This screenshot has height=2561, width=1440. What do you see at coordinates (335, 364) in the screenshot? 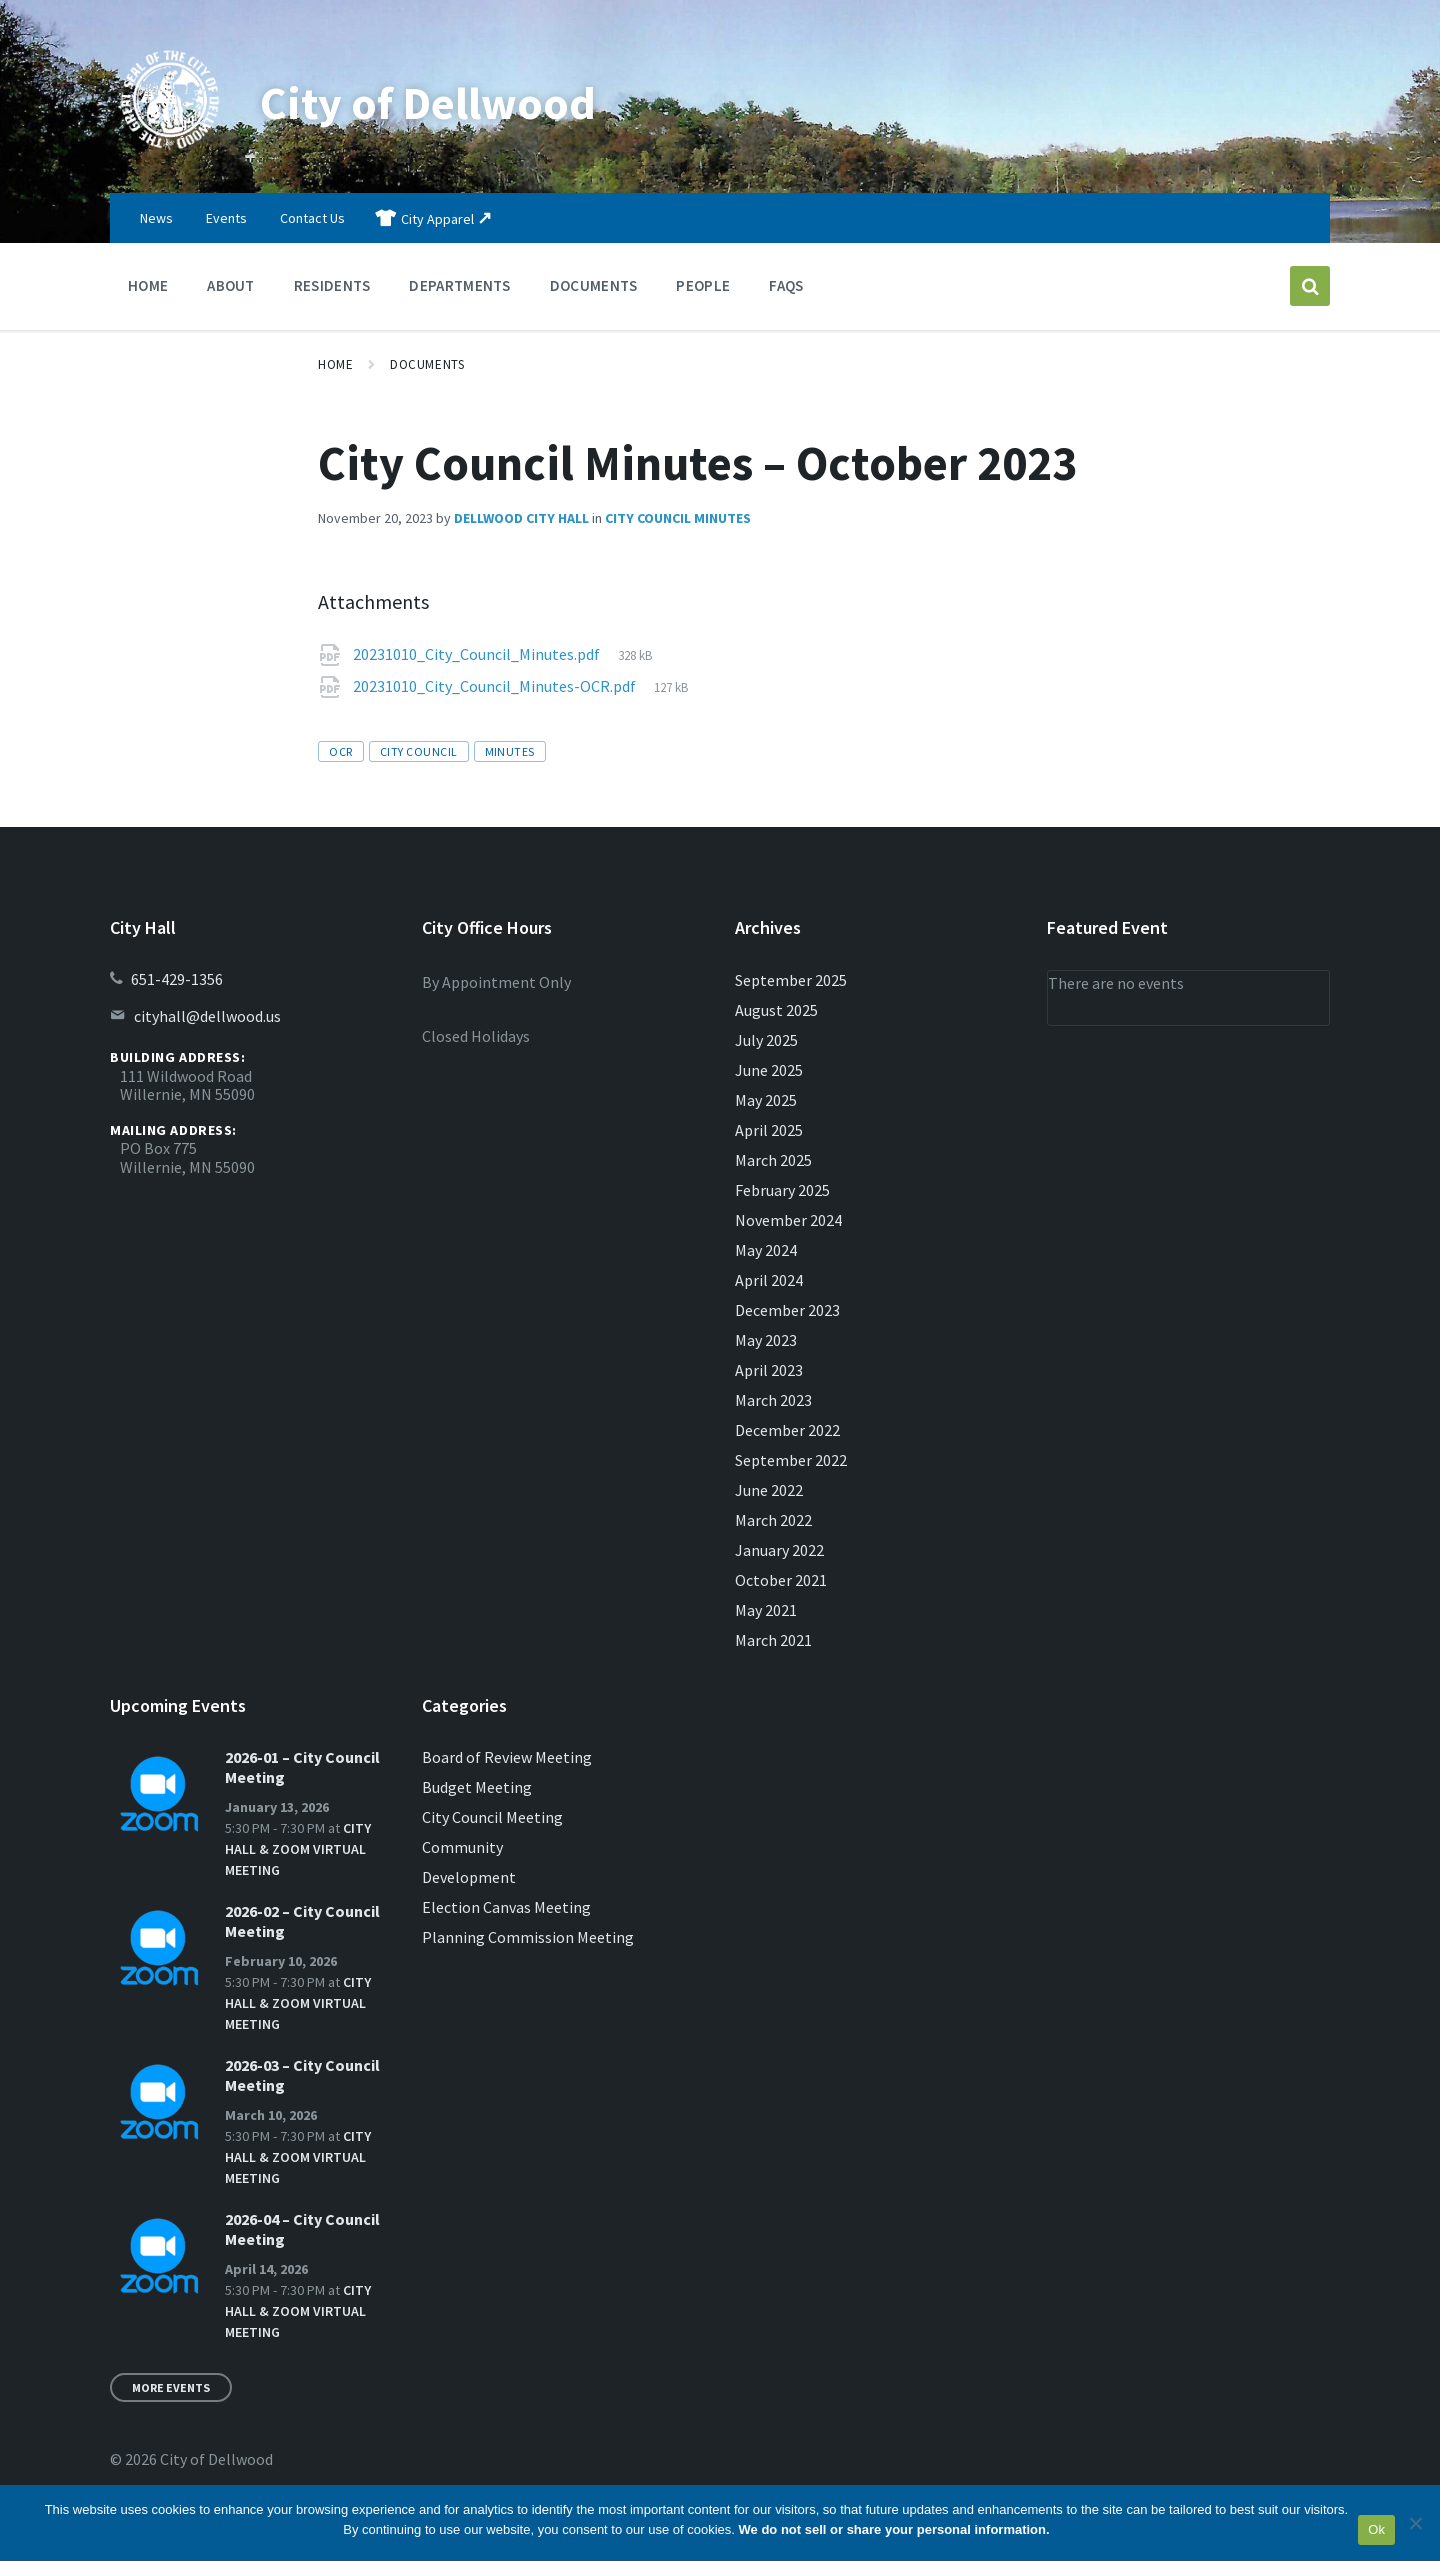
I see `Home` at bounding box center [335, 364].